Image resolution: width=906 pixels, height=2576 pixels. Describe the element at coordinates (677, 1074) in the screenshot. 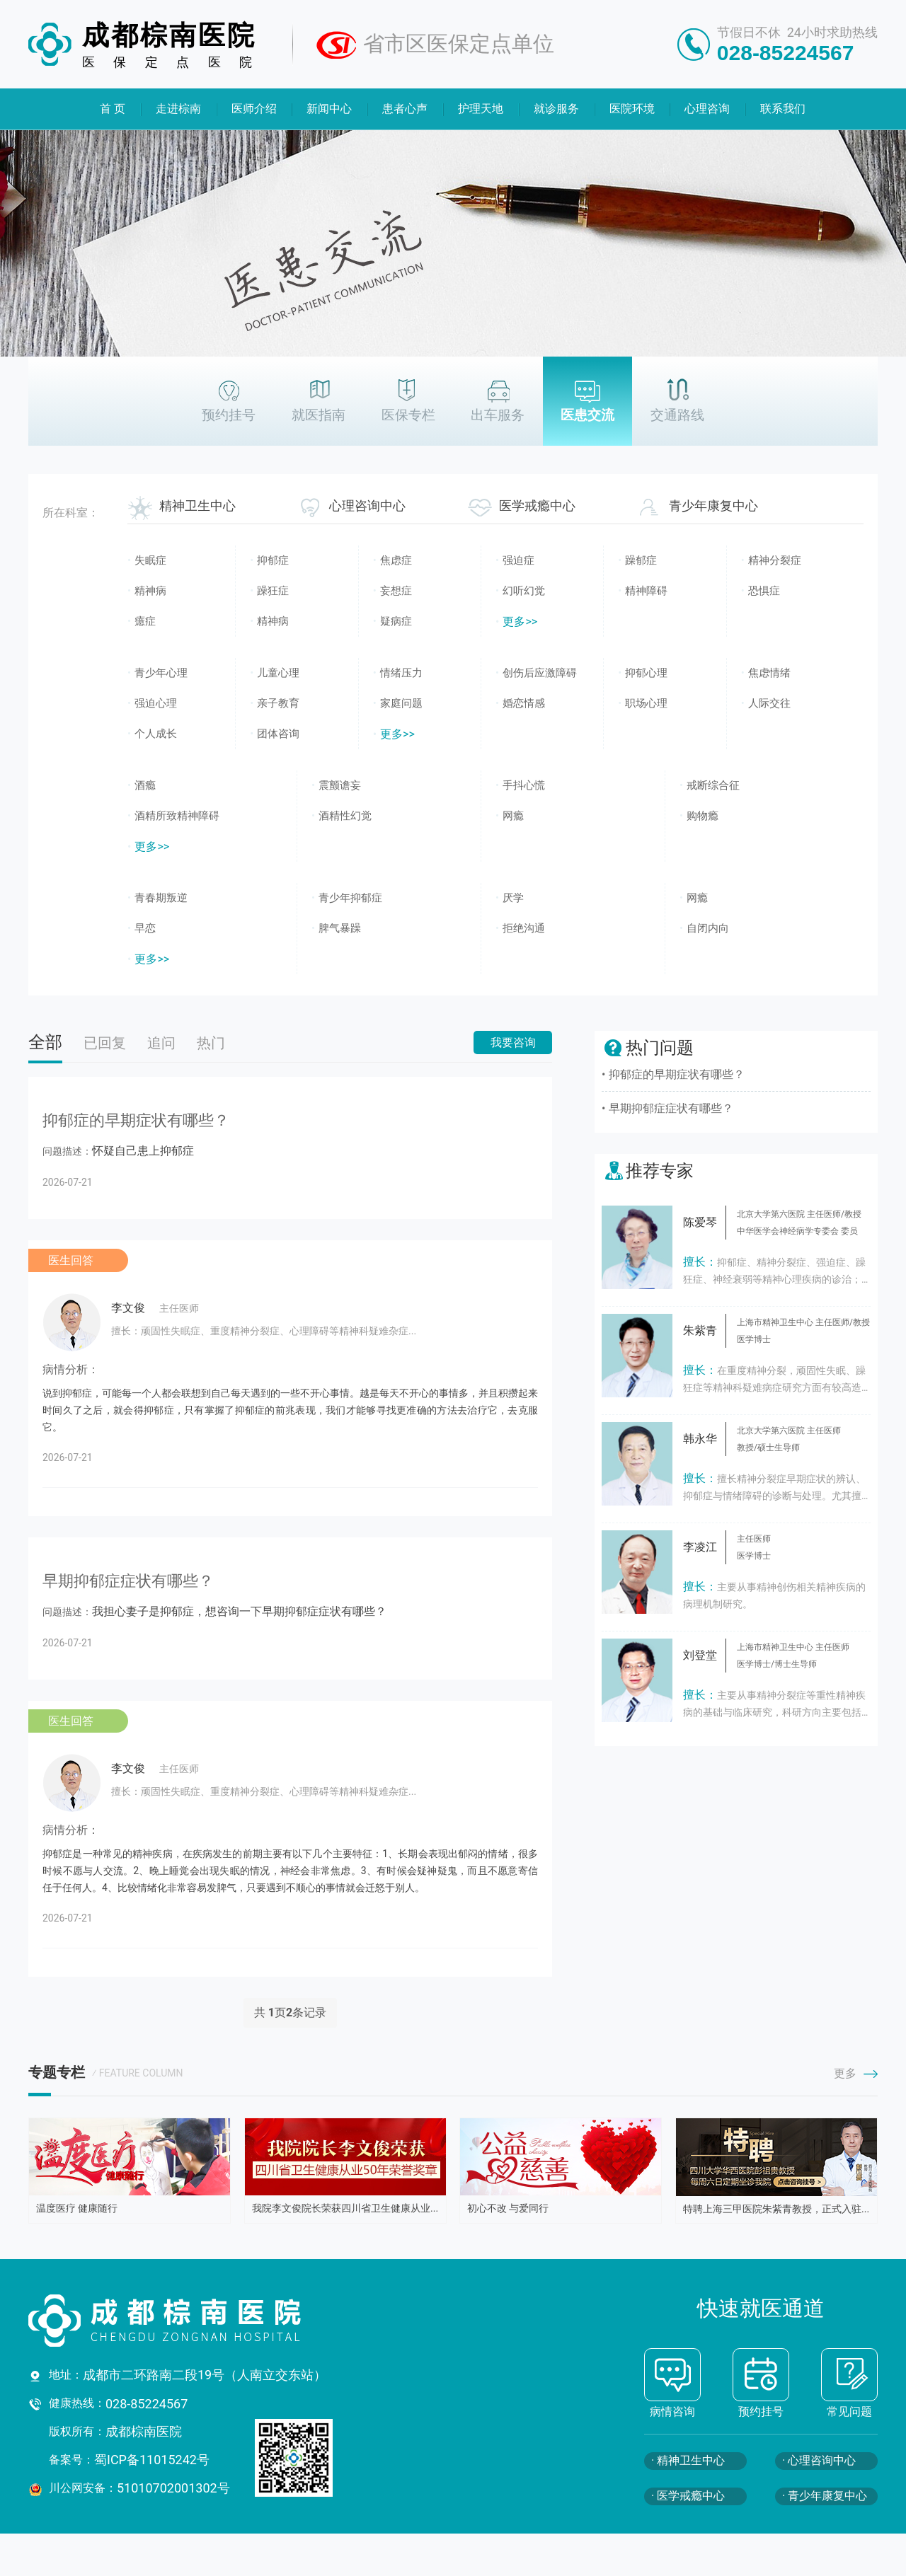

I see `抑郁症的早期症状有哪些？` at that location.